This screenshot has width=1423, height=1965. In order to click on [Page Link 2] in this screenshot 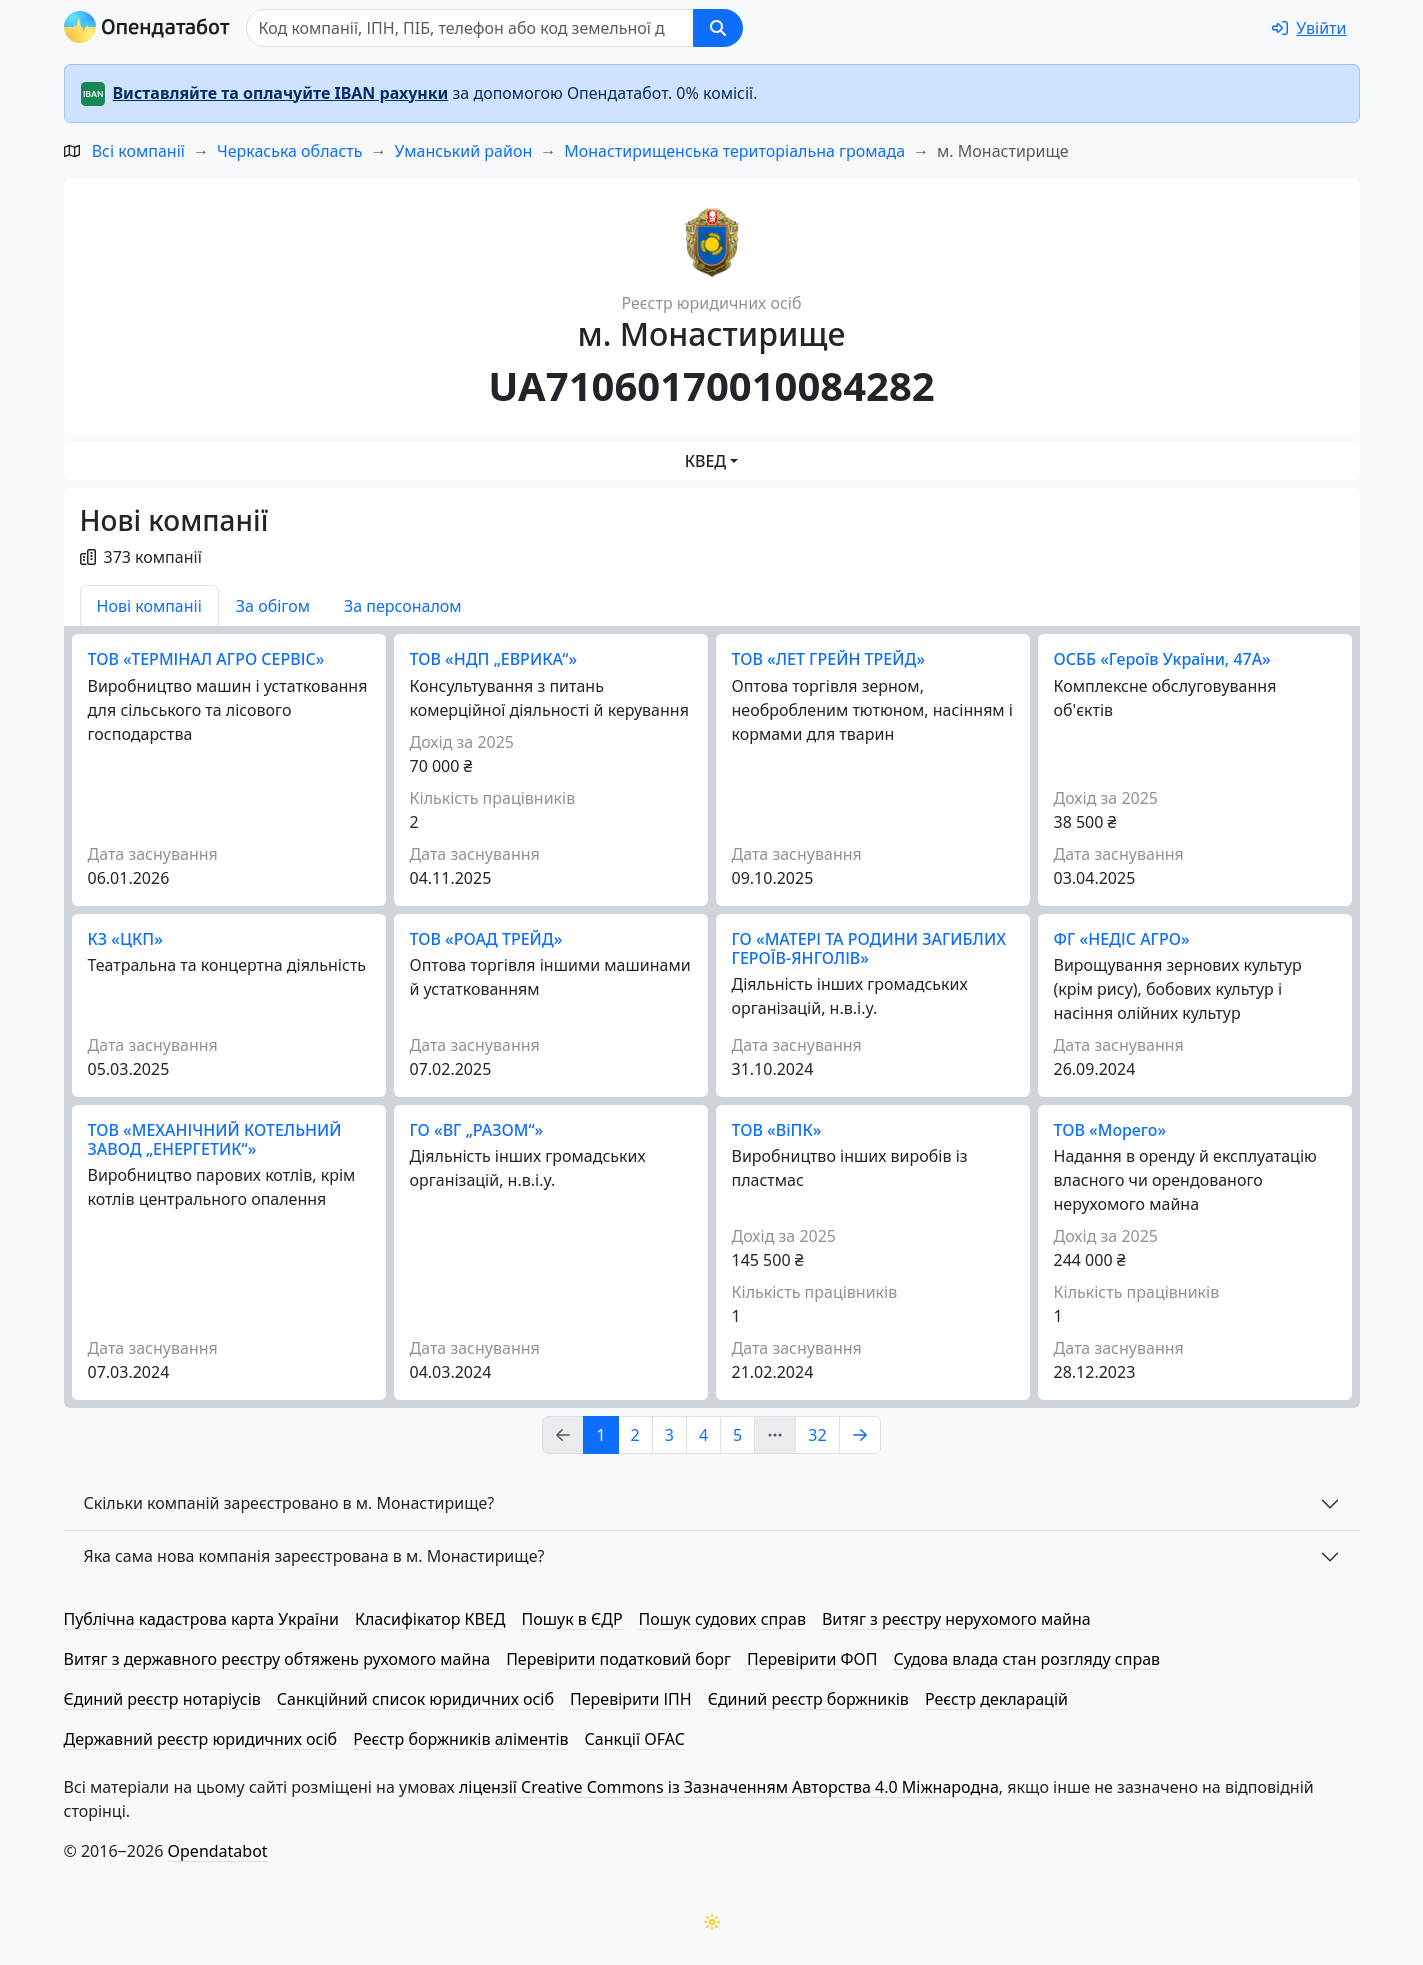, I will do `click(860, 1435)`.